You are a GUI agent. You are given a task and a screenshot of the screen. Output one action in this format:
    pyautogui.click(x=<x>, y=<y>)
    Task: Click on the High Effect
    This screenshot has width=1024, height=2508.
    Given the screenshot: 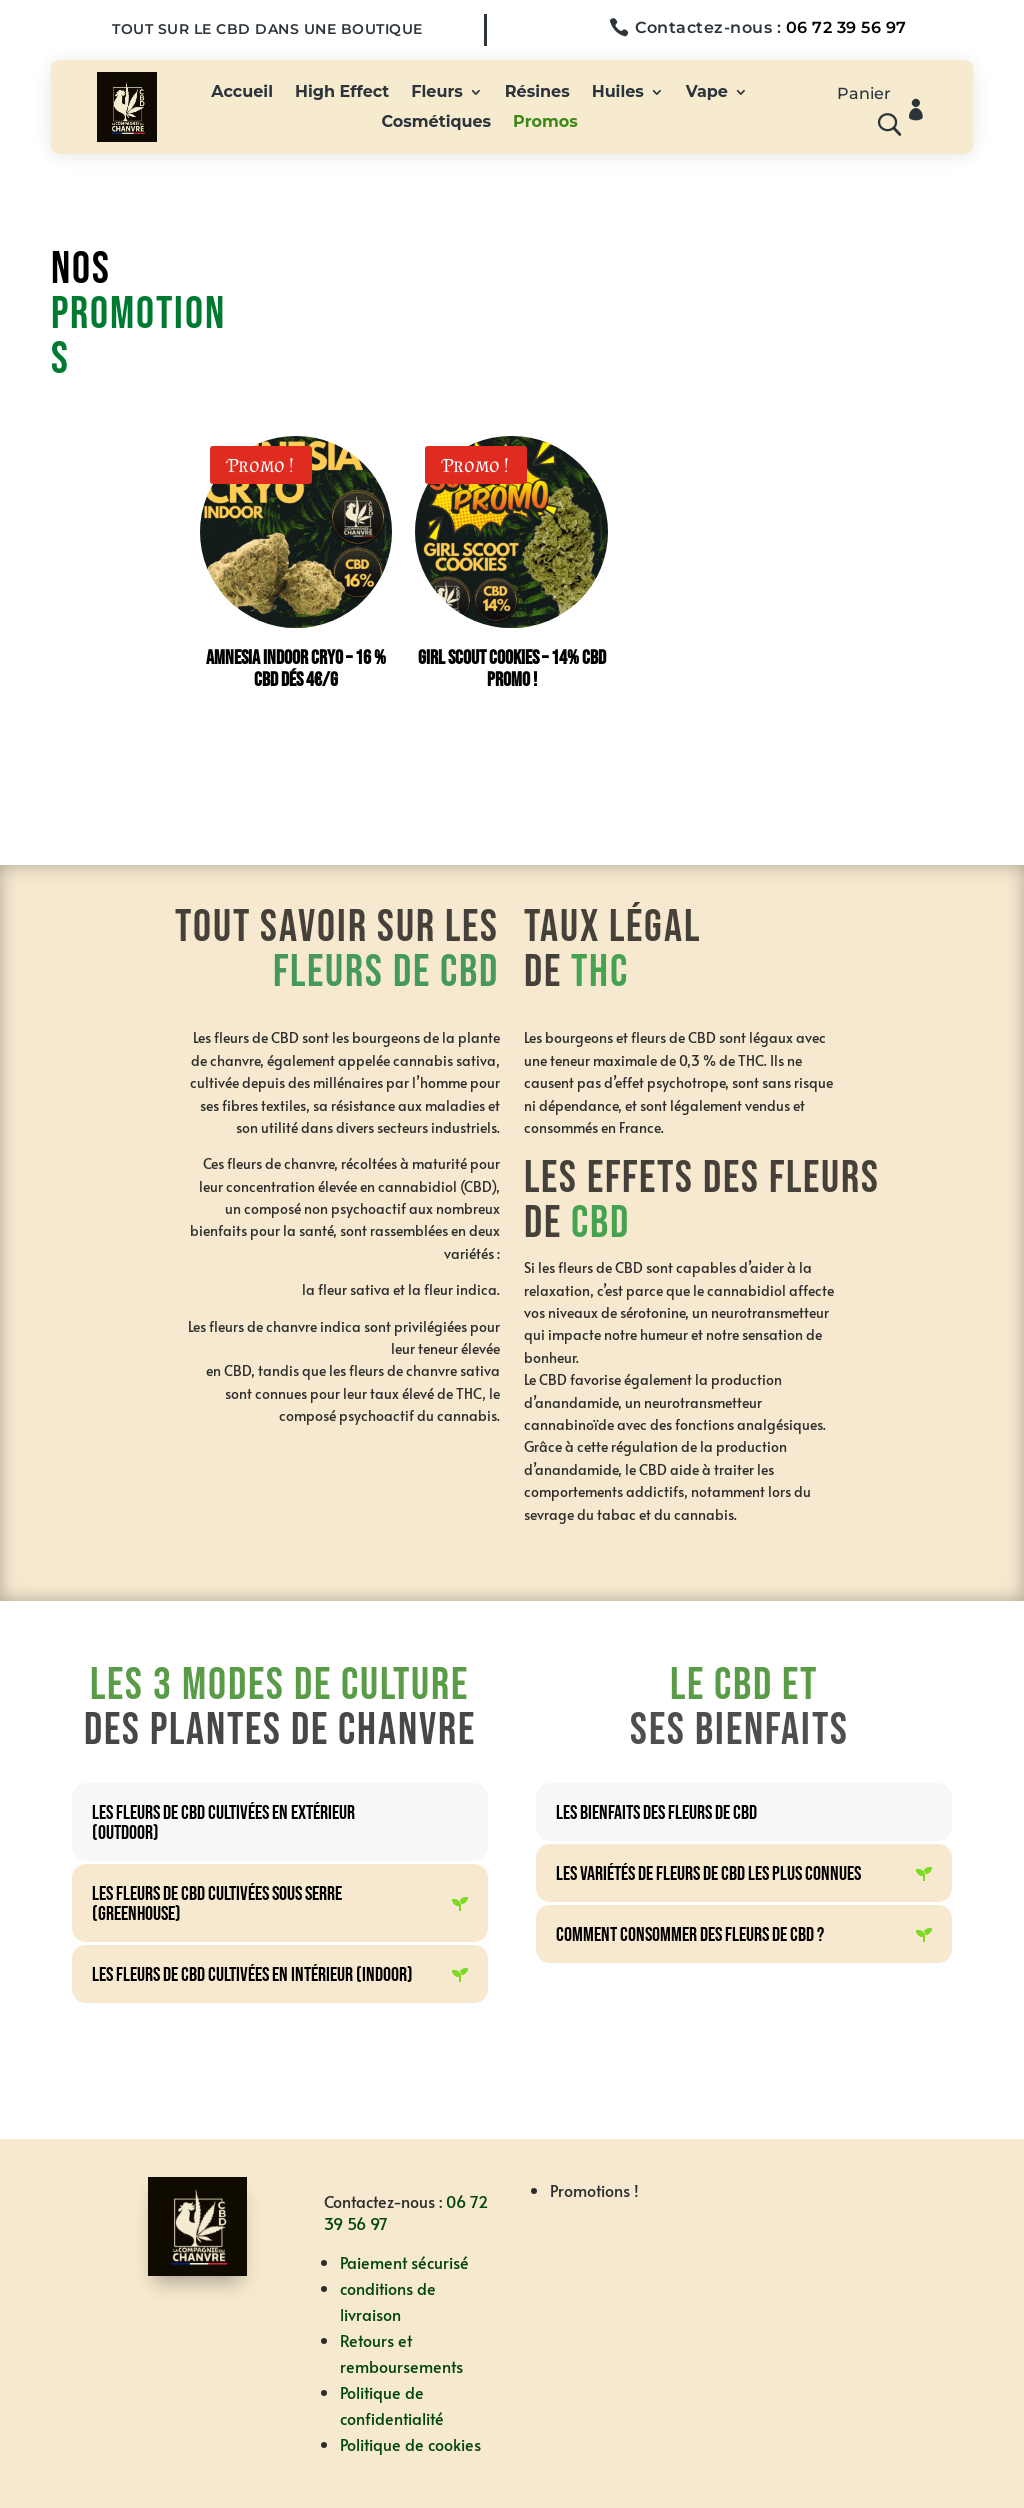 What is the action you would take?
    pyautogui.click(x=342, y=93)
    